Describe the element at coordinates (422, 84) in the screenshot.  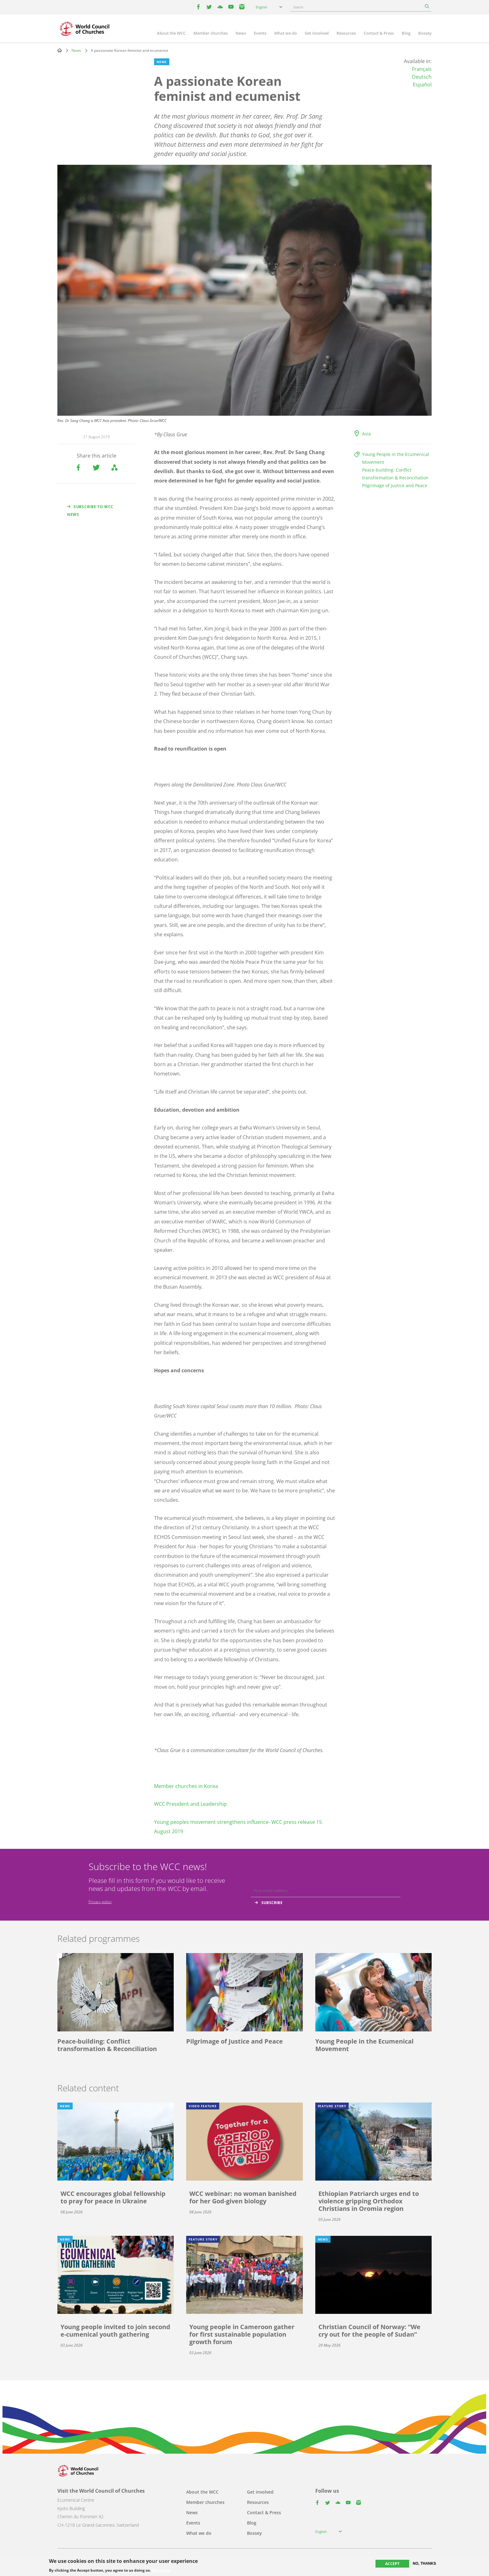
I see `Español` at that location.